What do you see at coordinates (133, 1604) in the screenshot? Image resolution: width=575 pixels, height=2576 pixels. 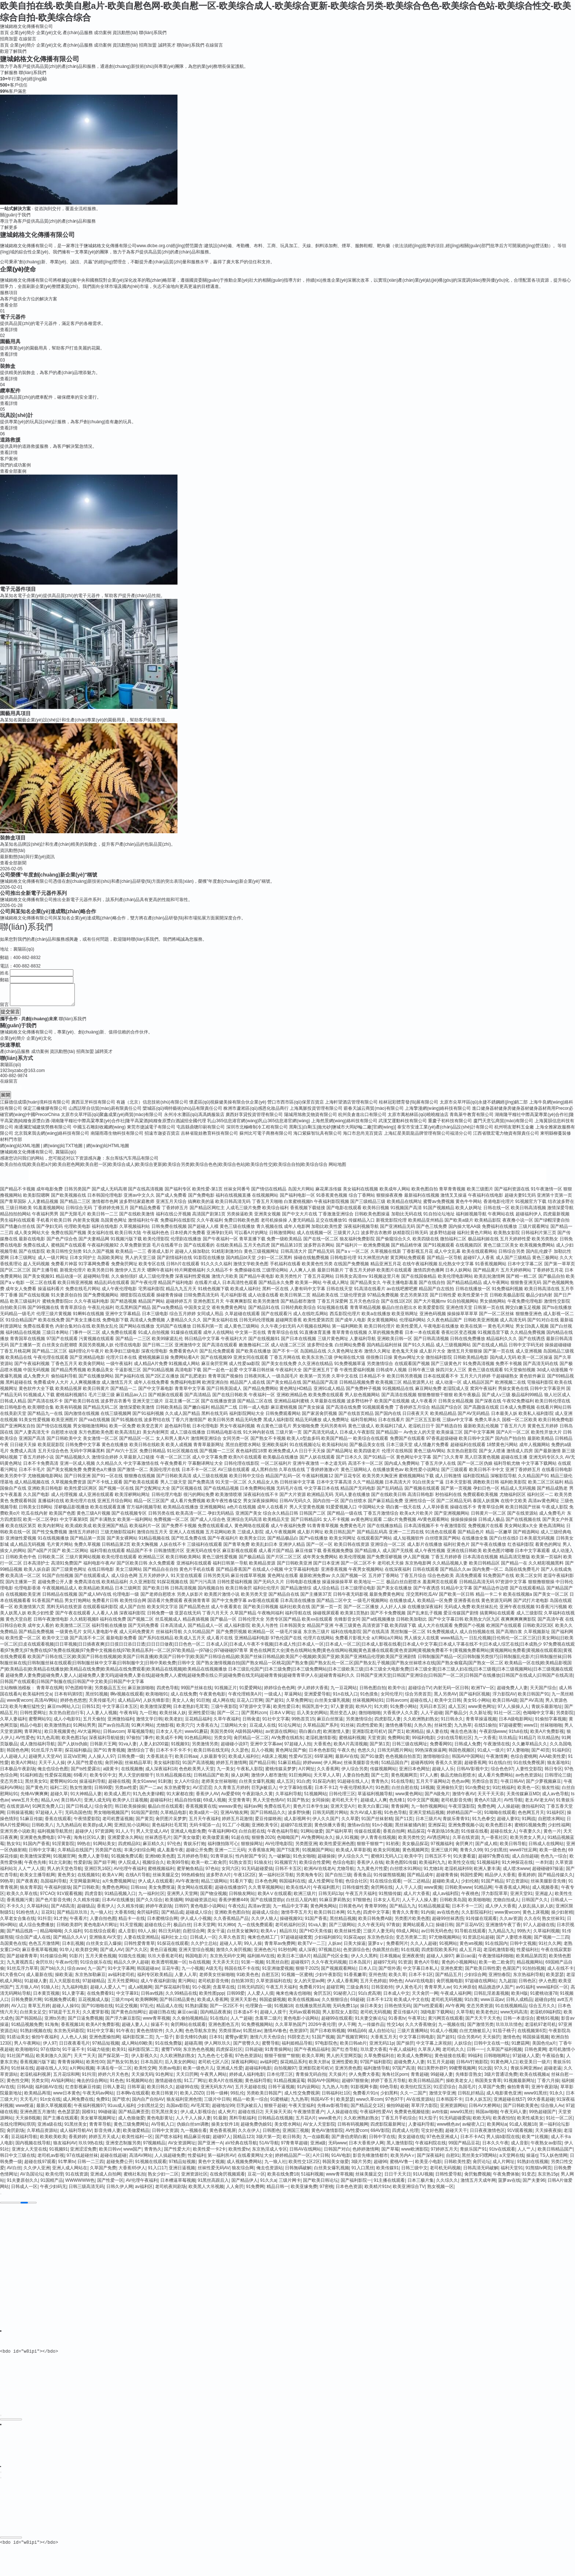 I see `欧美性综合网` at bounding box center [133, 1604].